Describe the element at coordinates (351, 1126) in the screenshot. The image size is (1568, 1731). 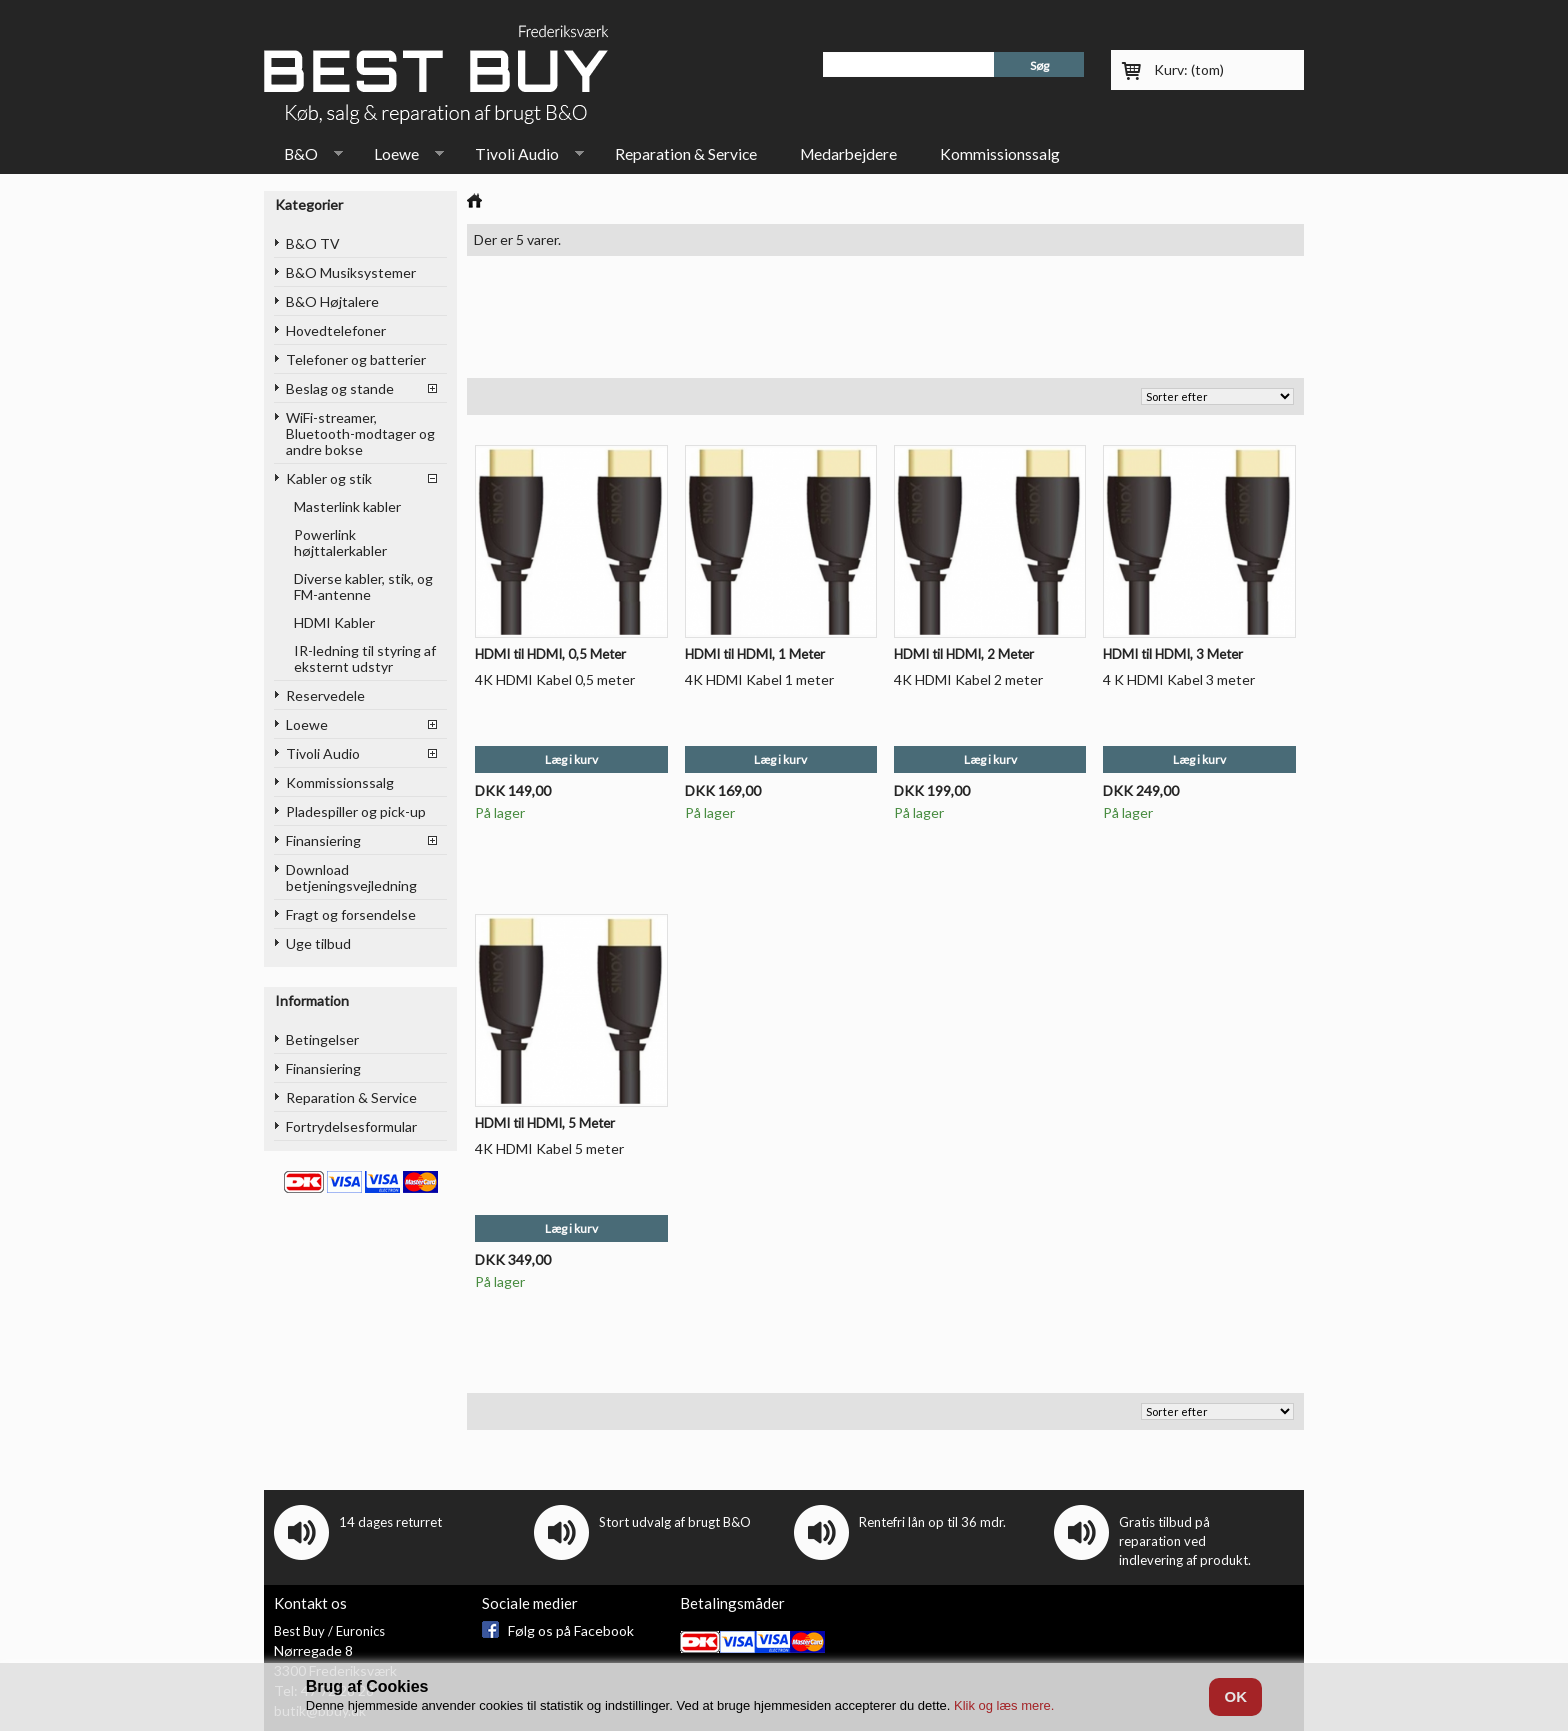
I see `Fortrydelsesformular` at that location.